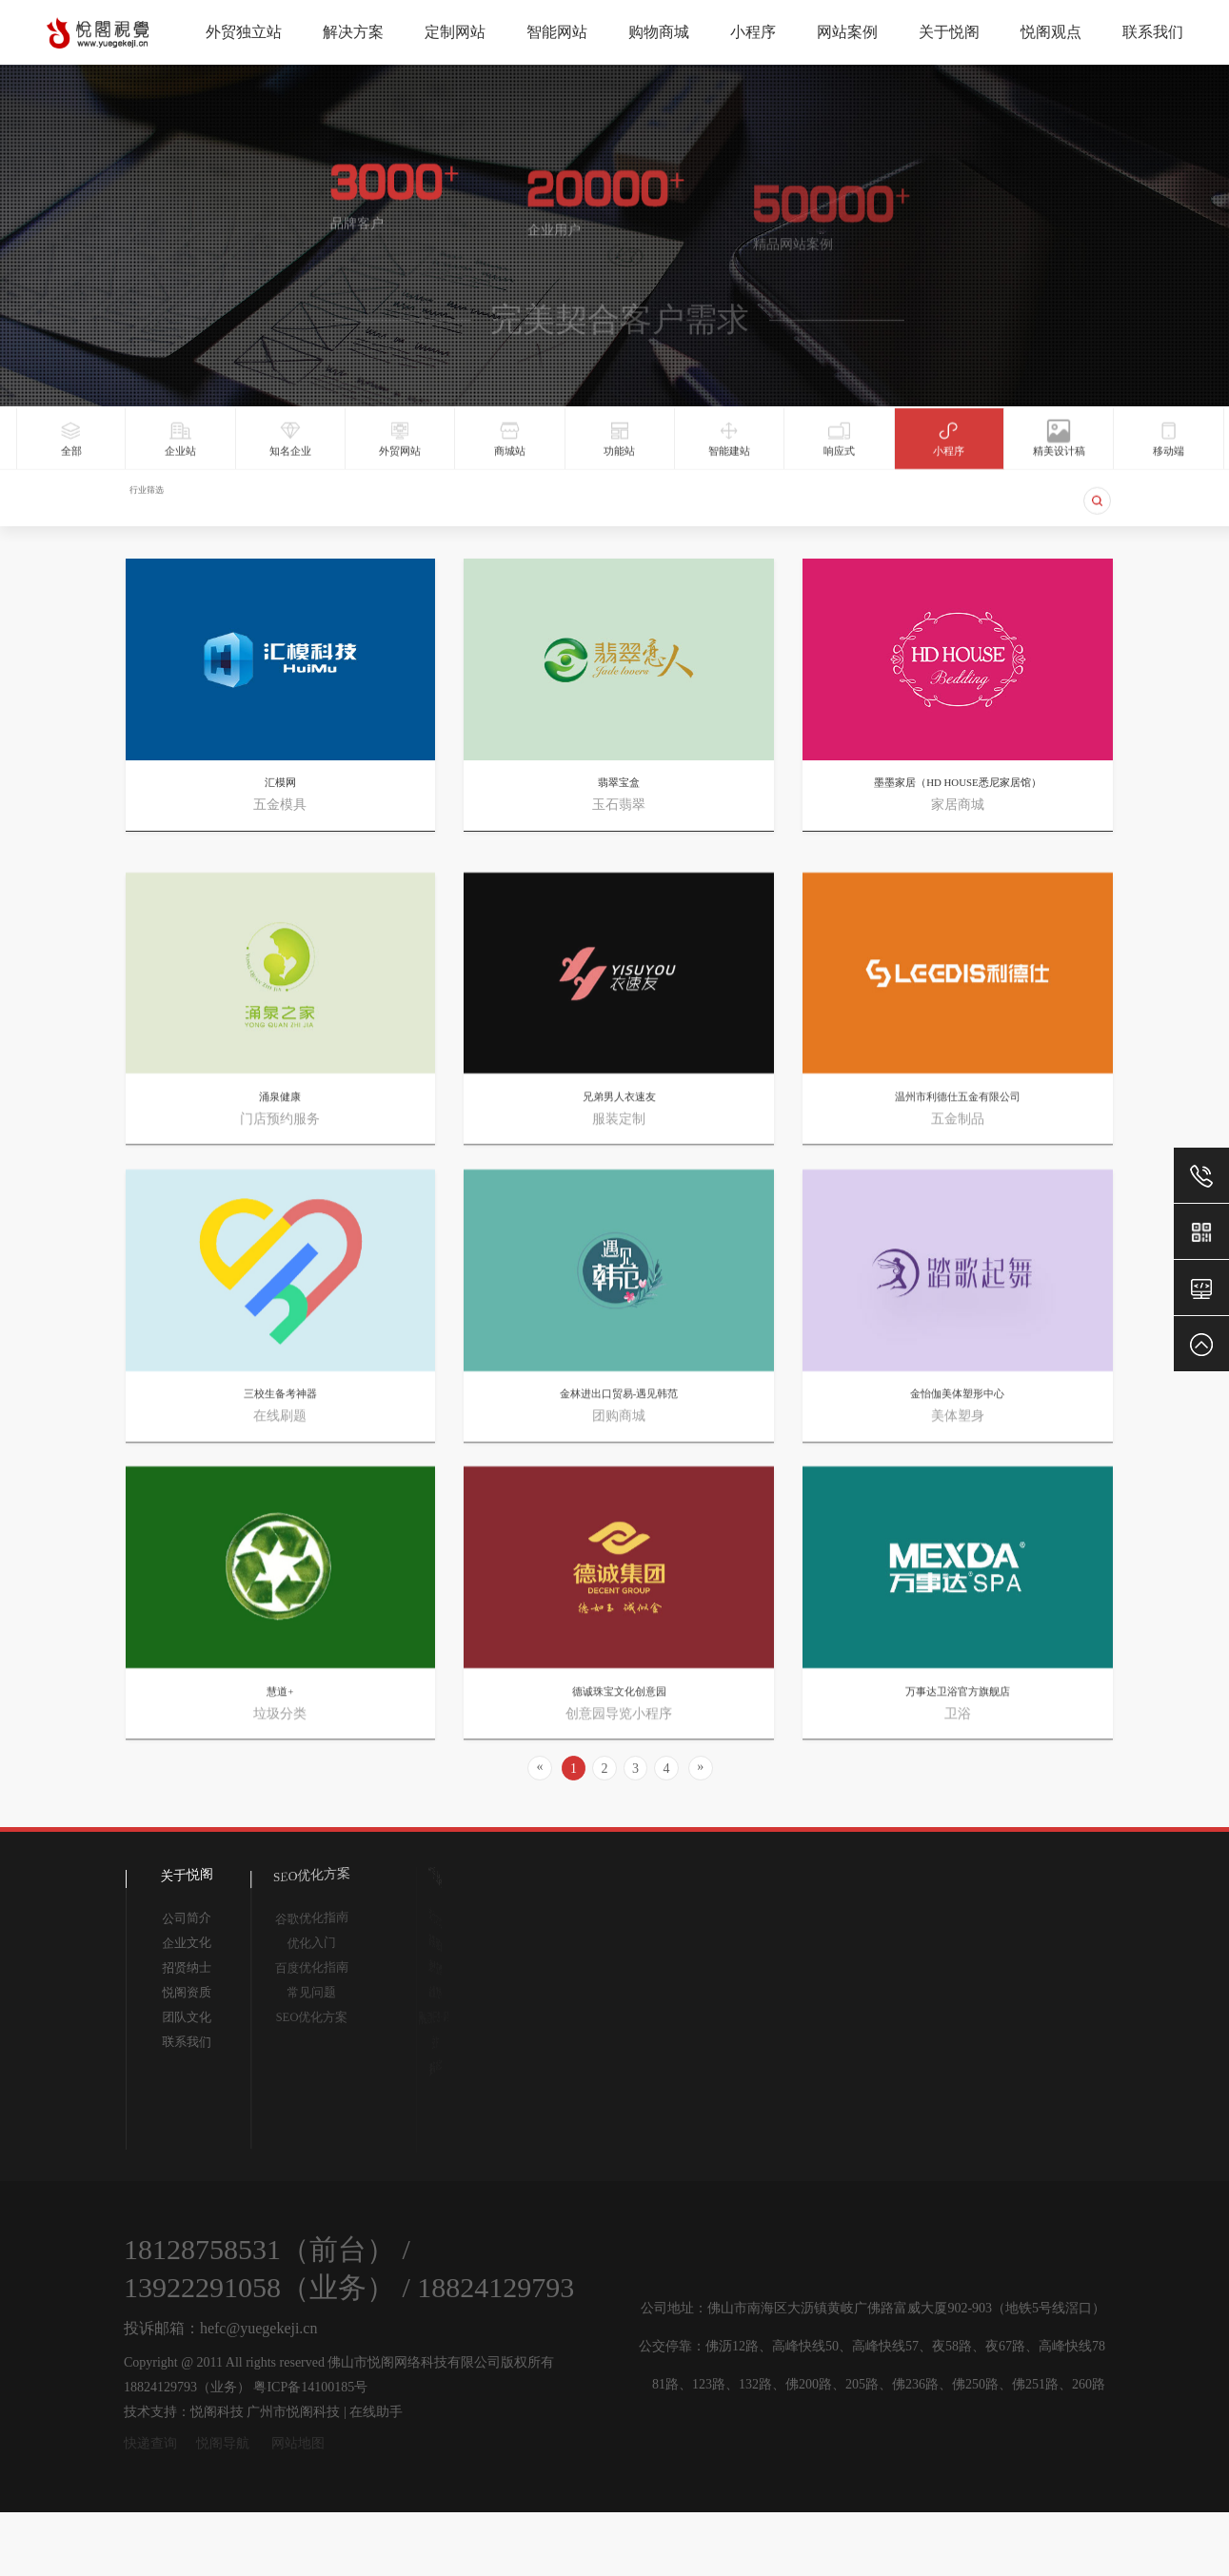 This screenshot has width=1229, height=2576. I want to click on 粤ICP备14100185号, so click(310, 2387).